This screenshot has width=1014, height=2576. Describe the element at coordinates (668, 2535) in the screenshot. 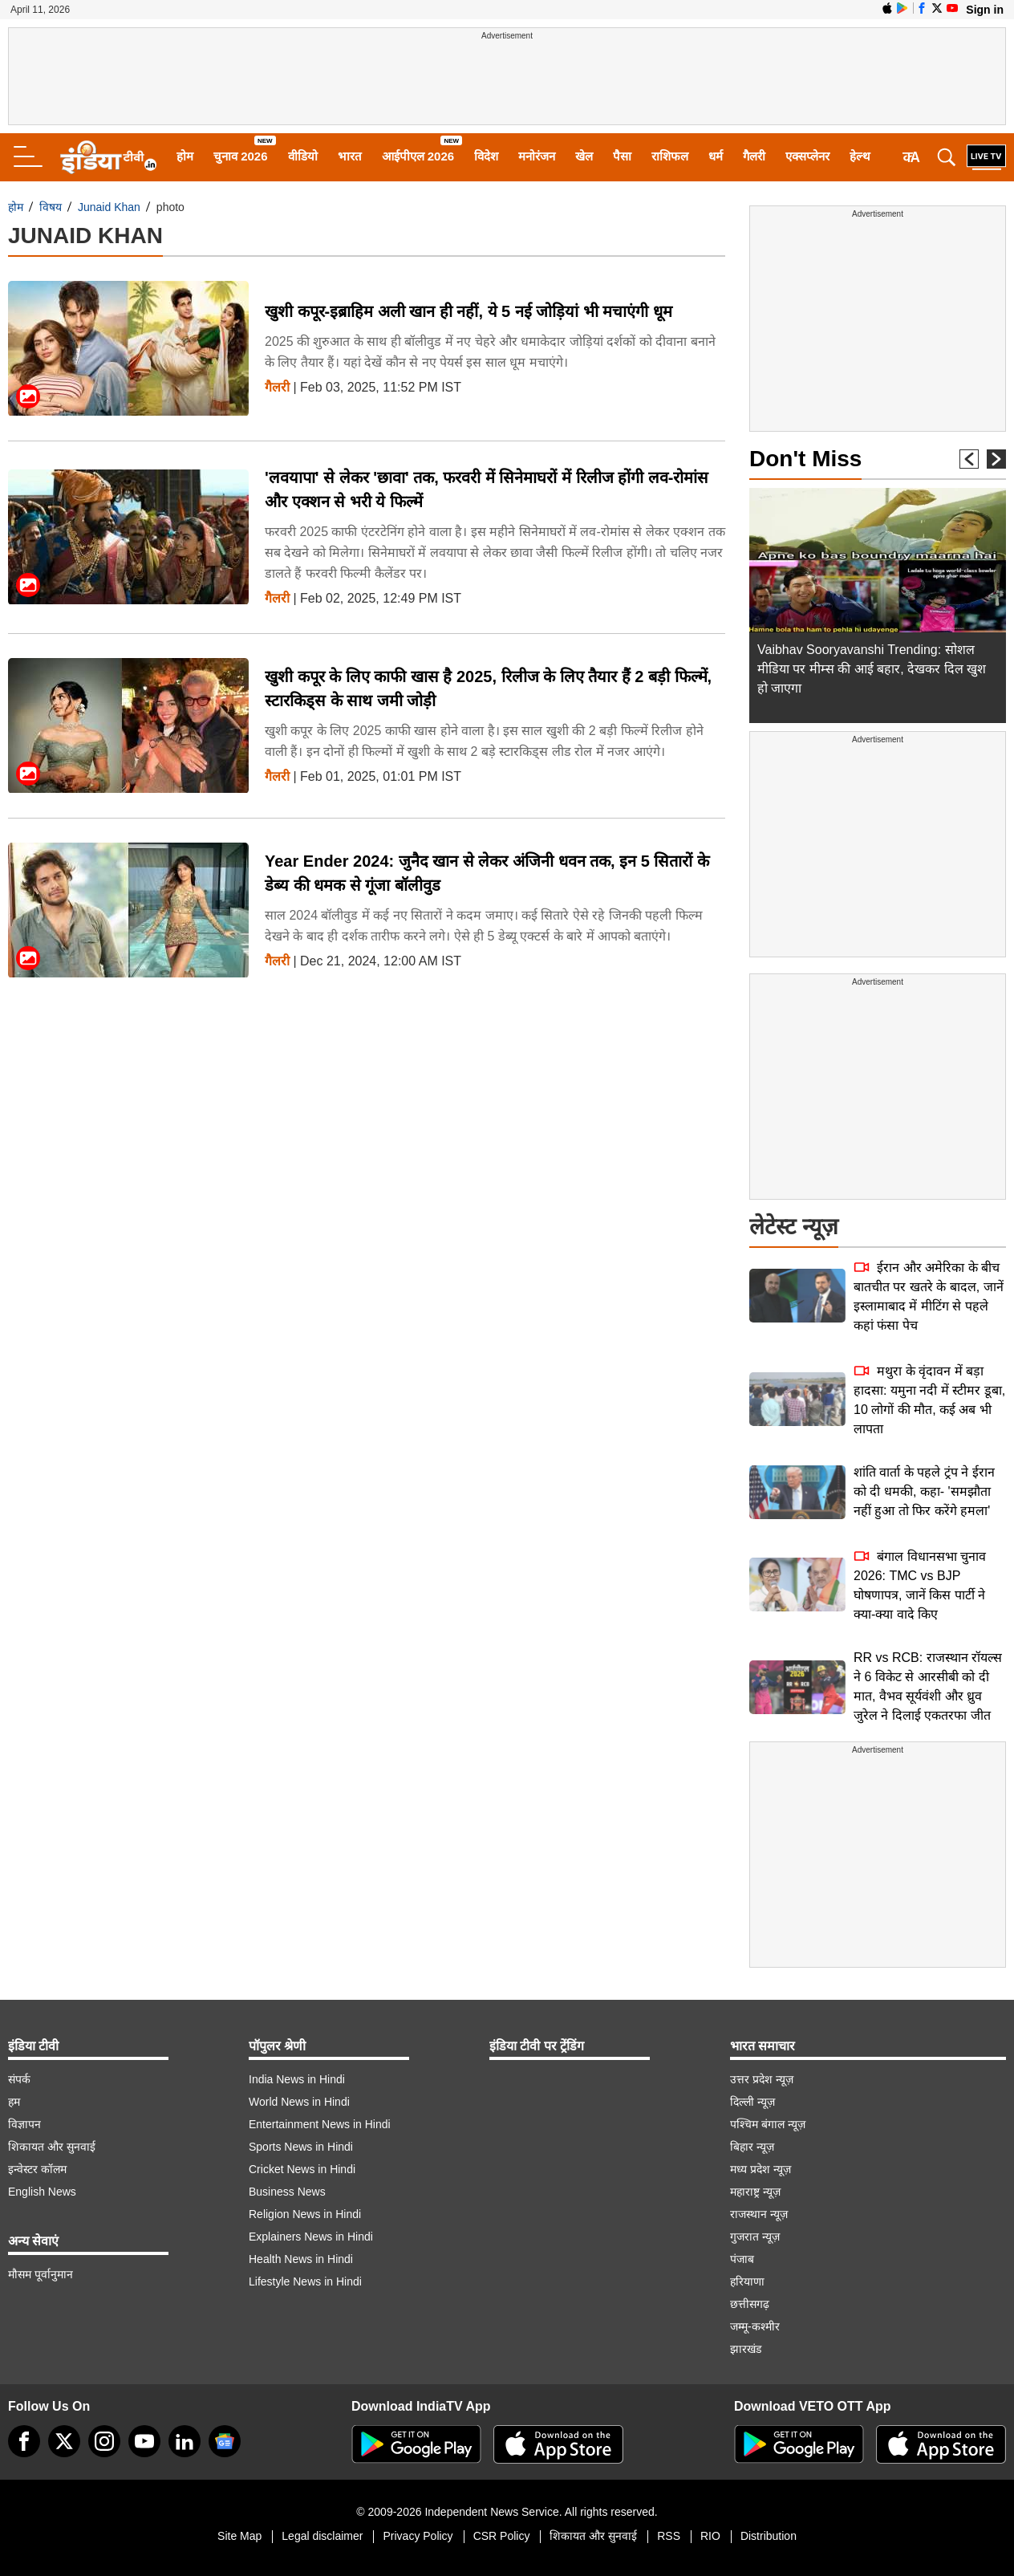

I see `RSS` at that location.